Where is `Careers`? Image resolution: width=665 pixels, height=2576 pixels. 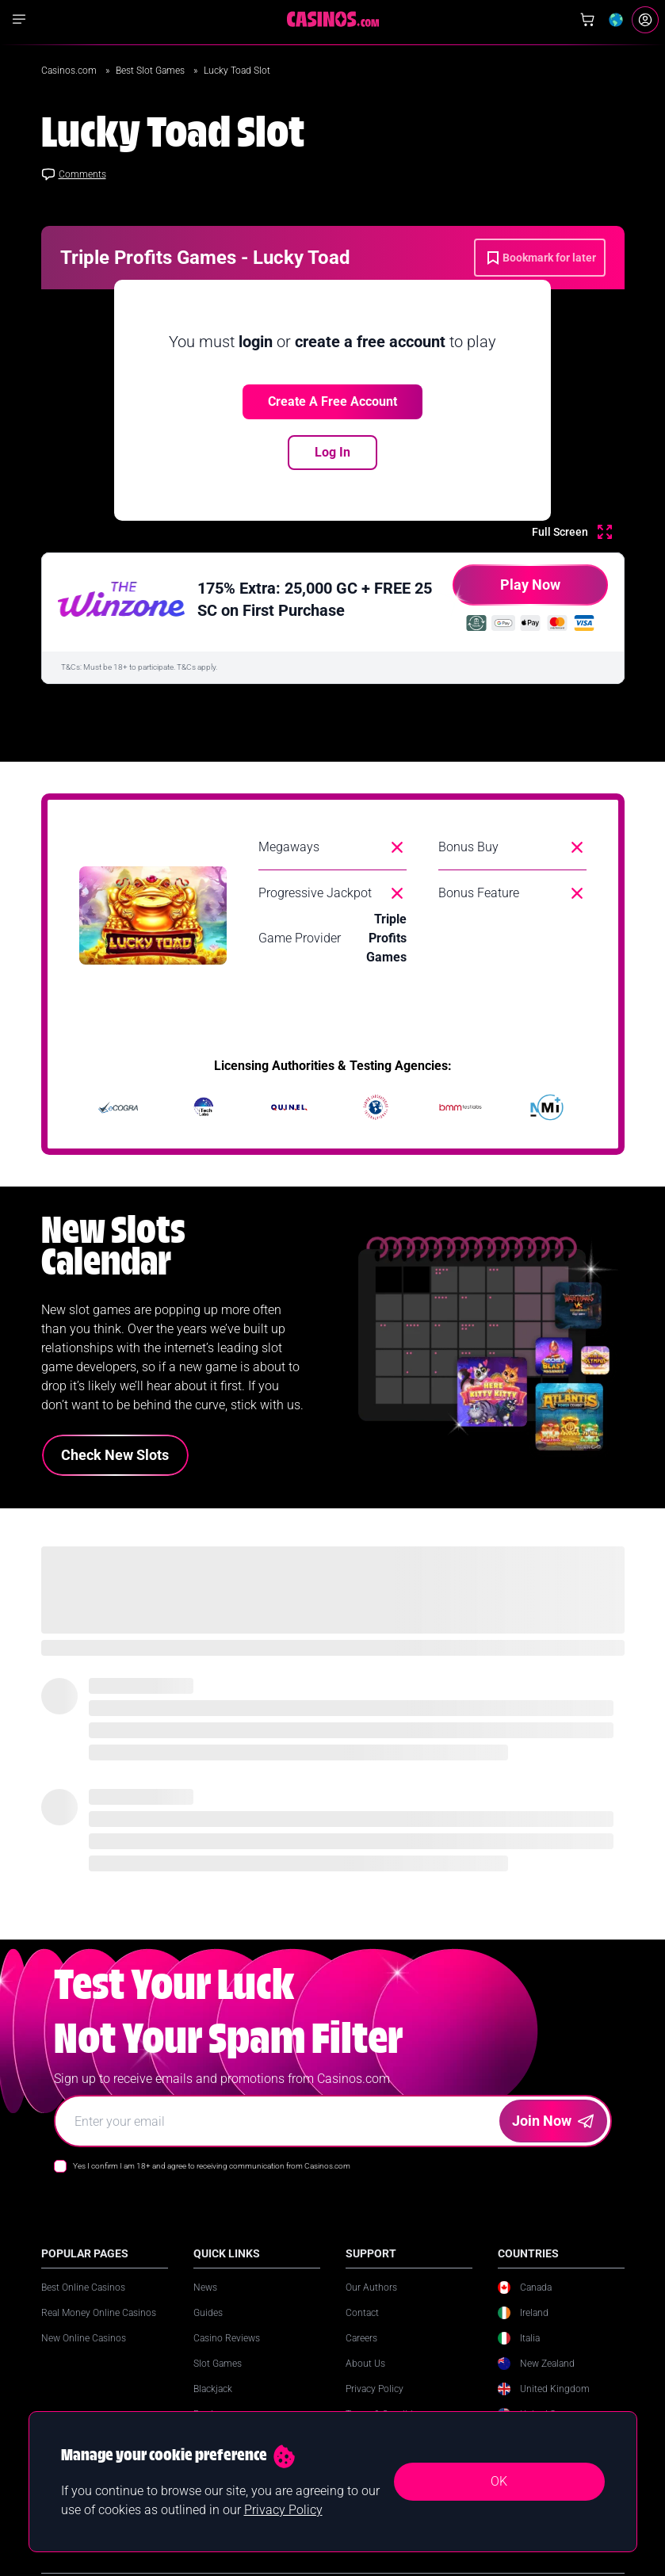 Careers is located at coordinates (361, 2338).